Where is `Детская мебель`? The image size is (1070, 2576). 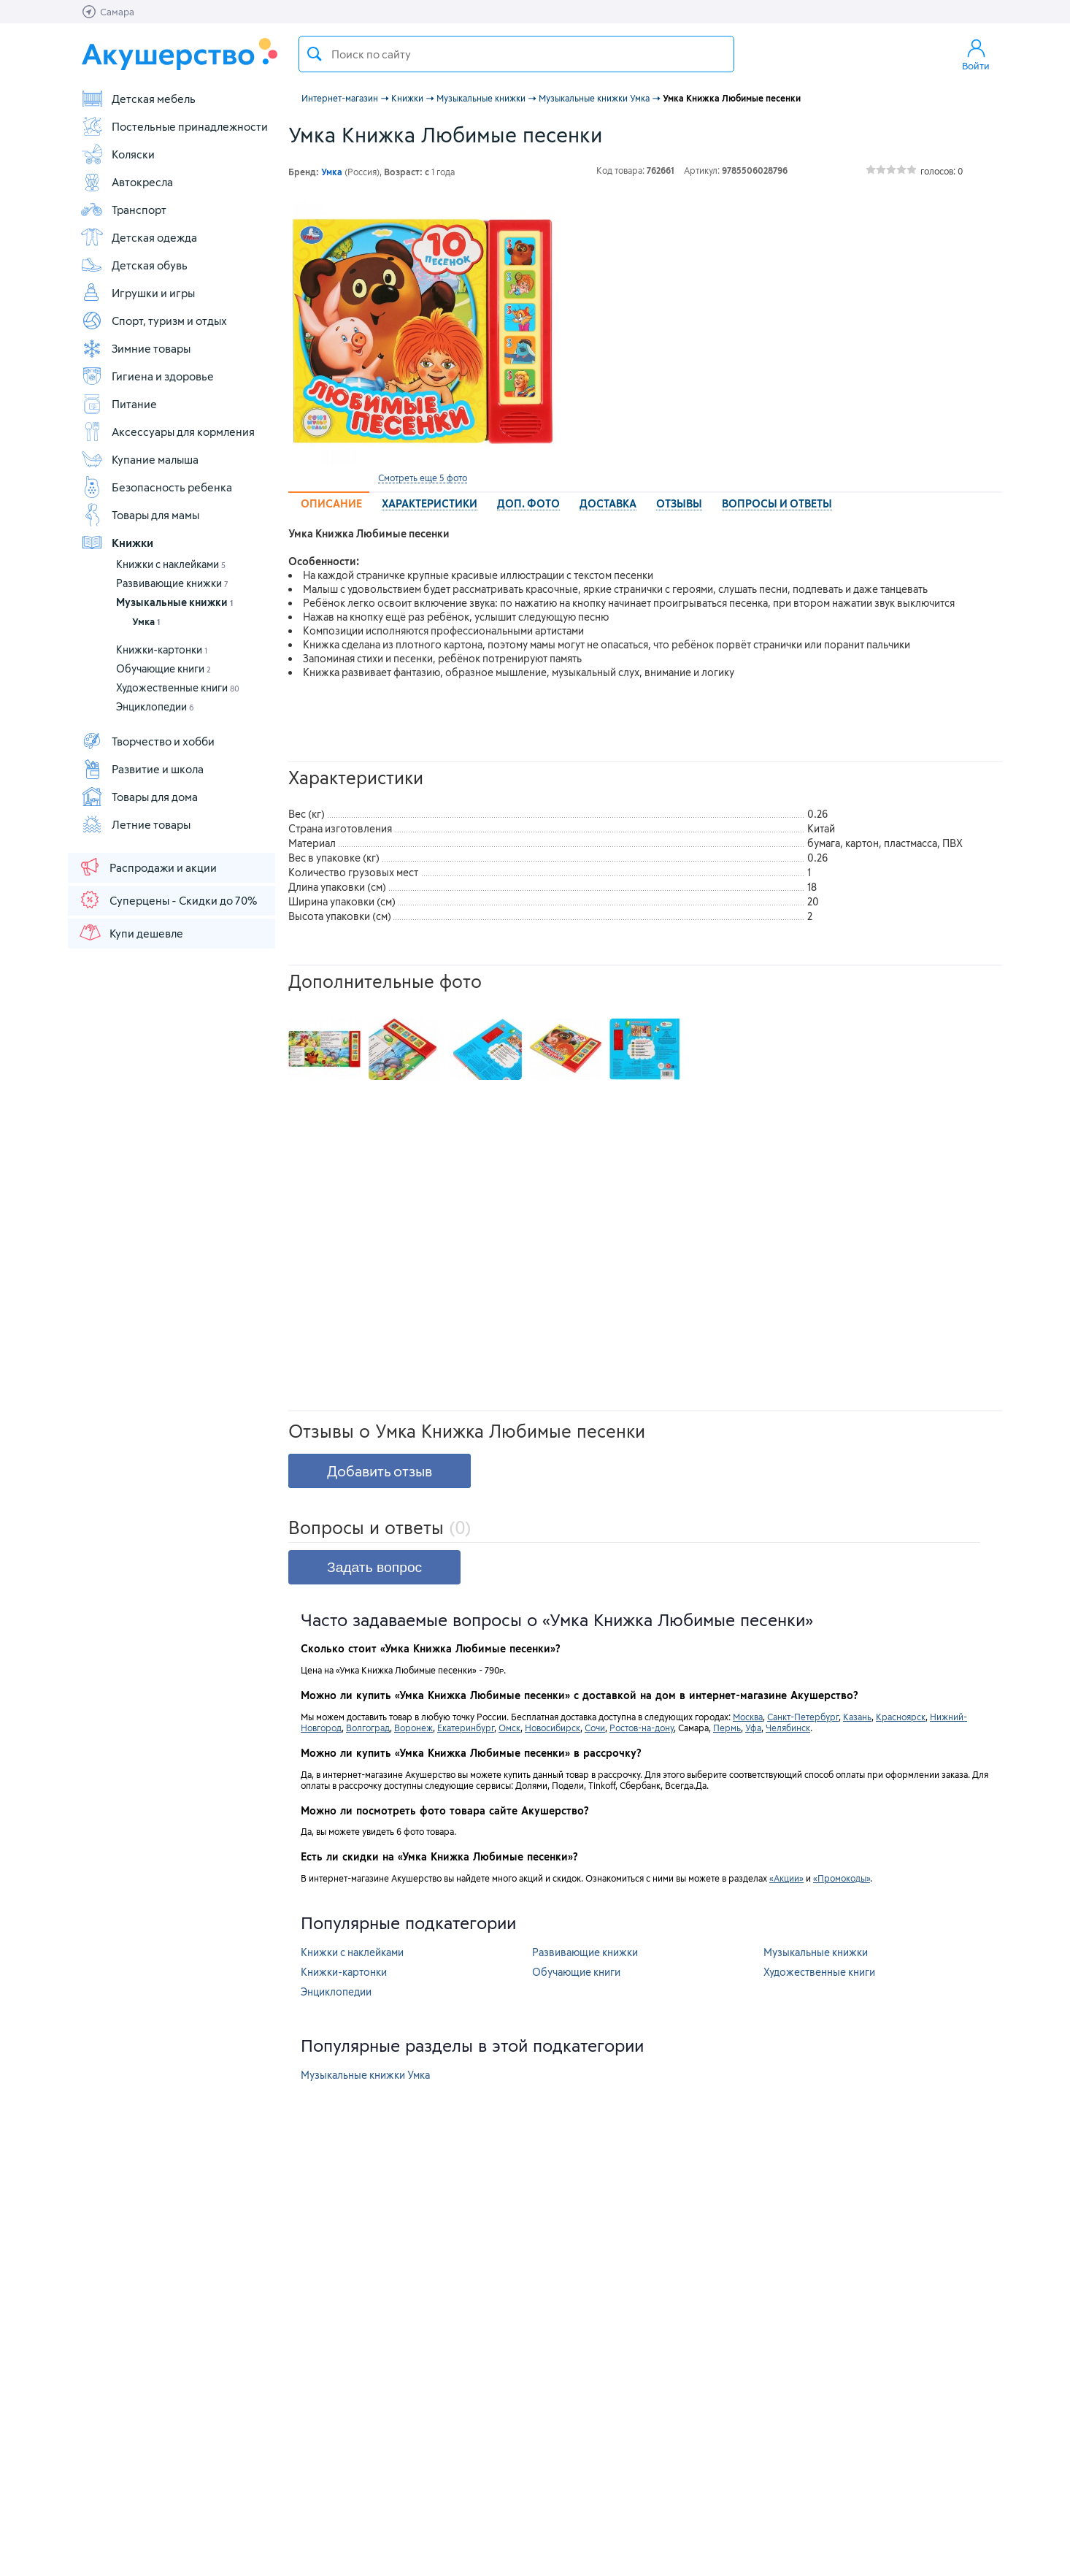 Детская мебель is located at coordinates (138, 98).